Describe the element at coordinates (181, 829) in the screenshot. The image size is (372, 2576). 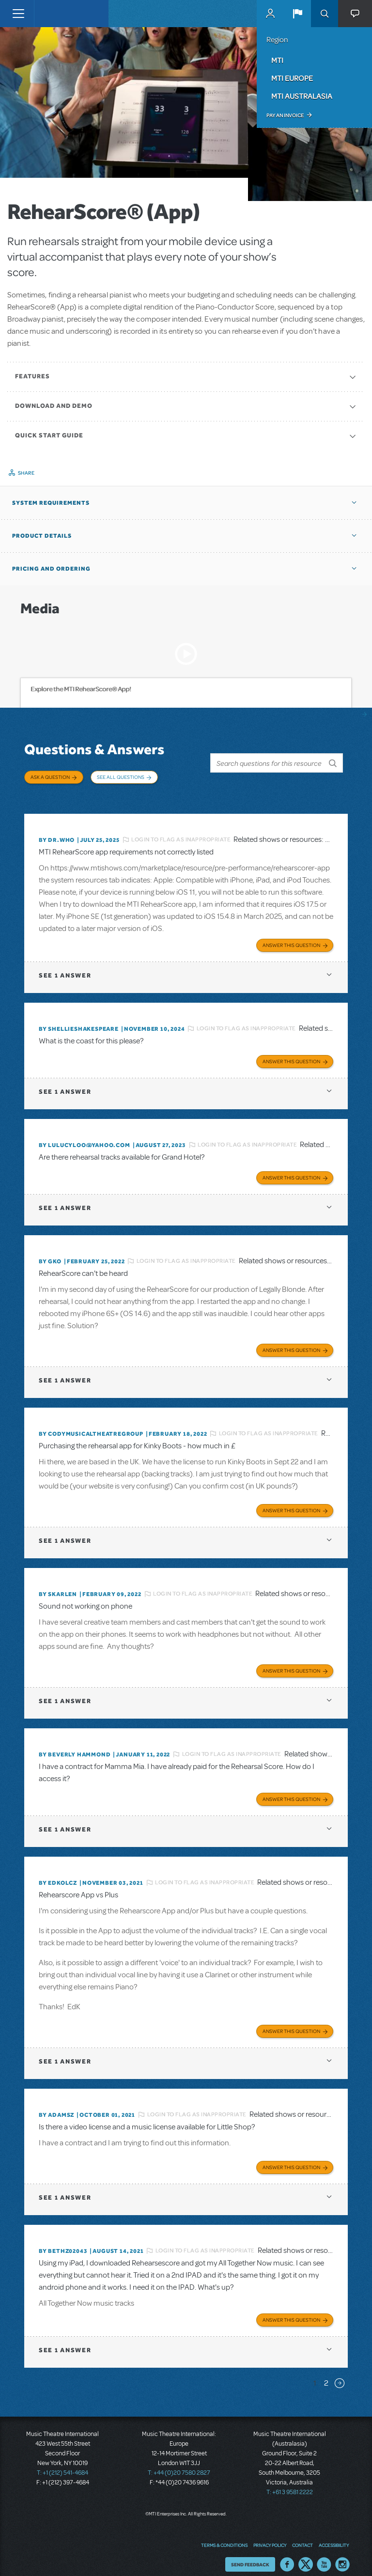
I see `Login to flag as inappropriate` at that location.